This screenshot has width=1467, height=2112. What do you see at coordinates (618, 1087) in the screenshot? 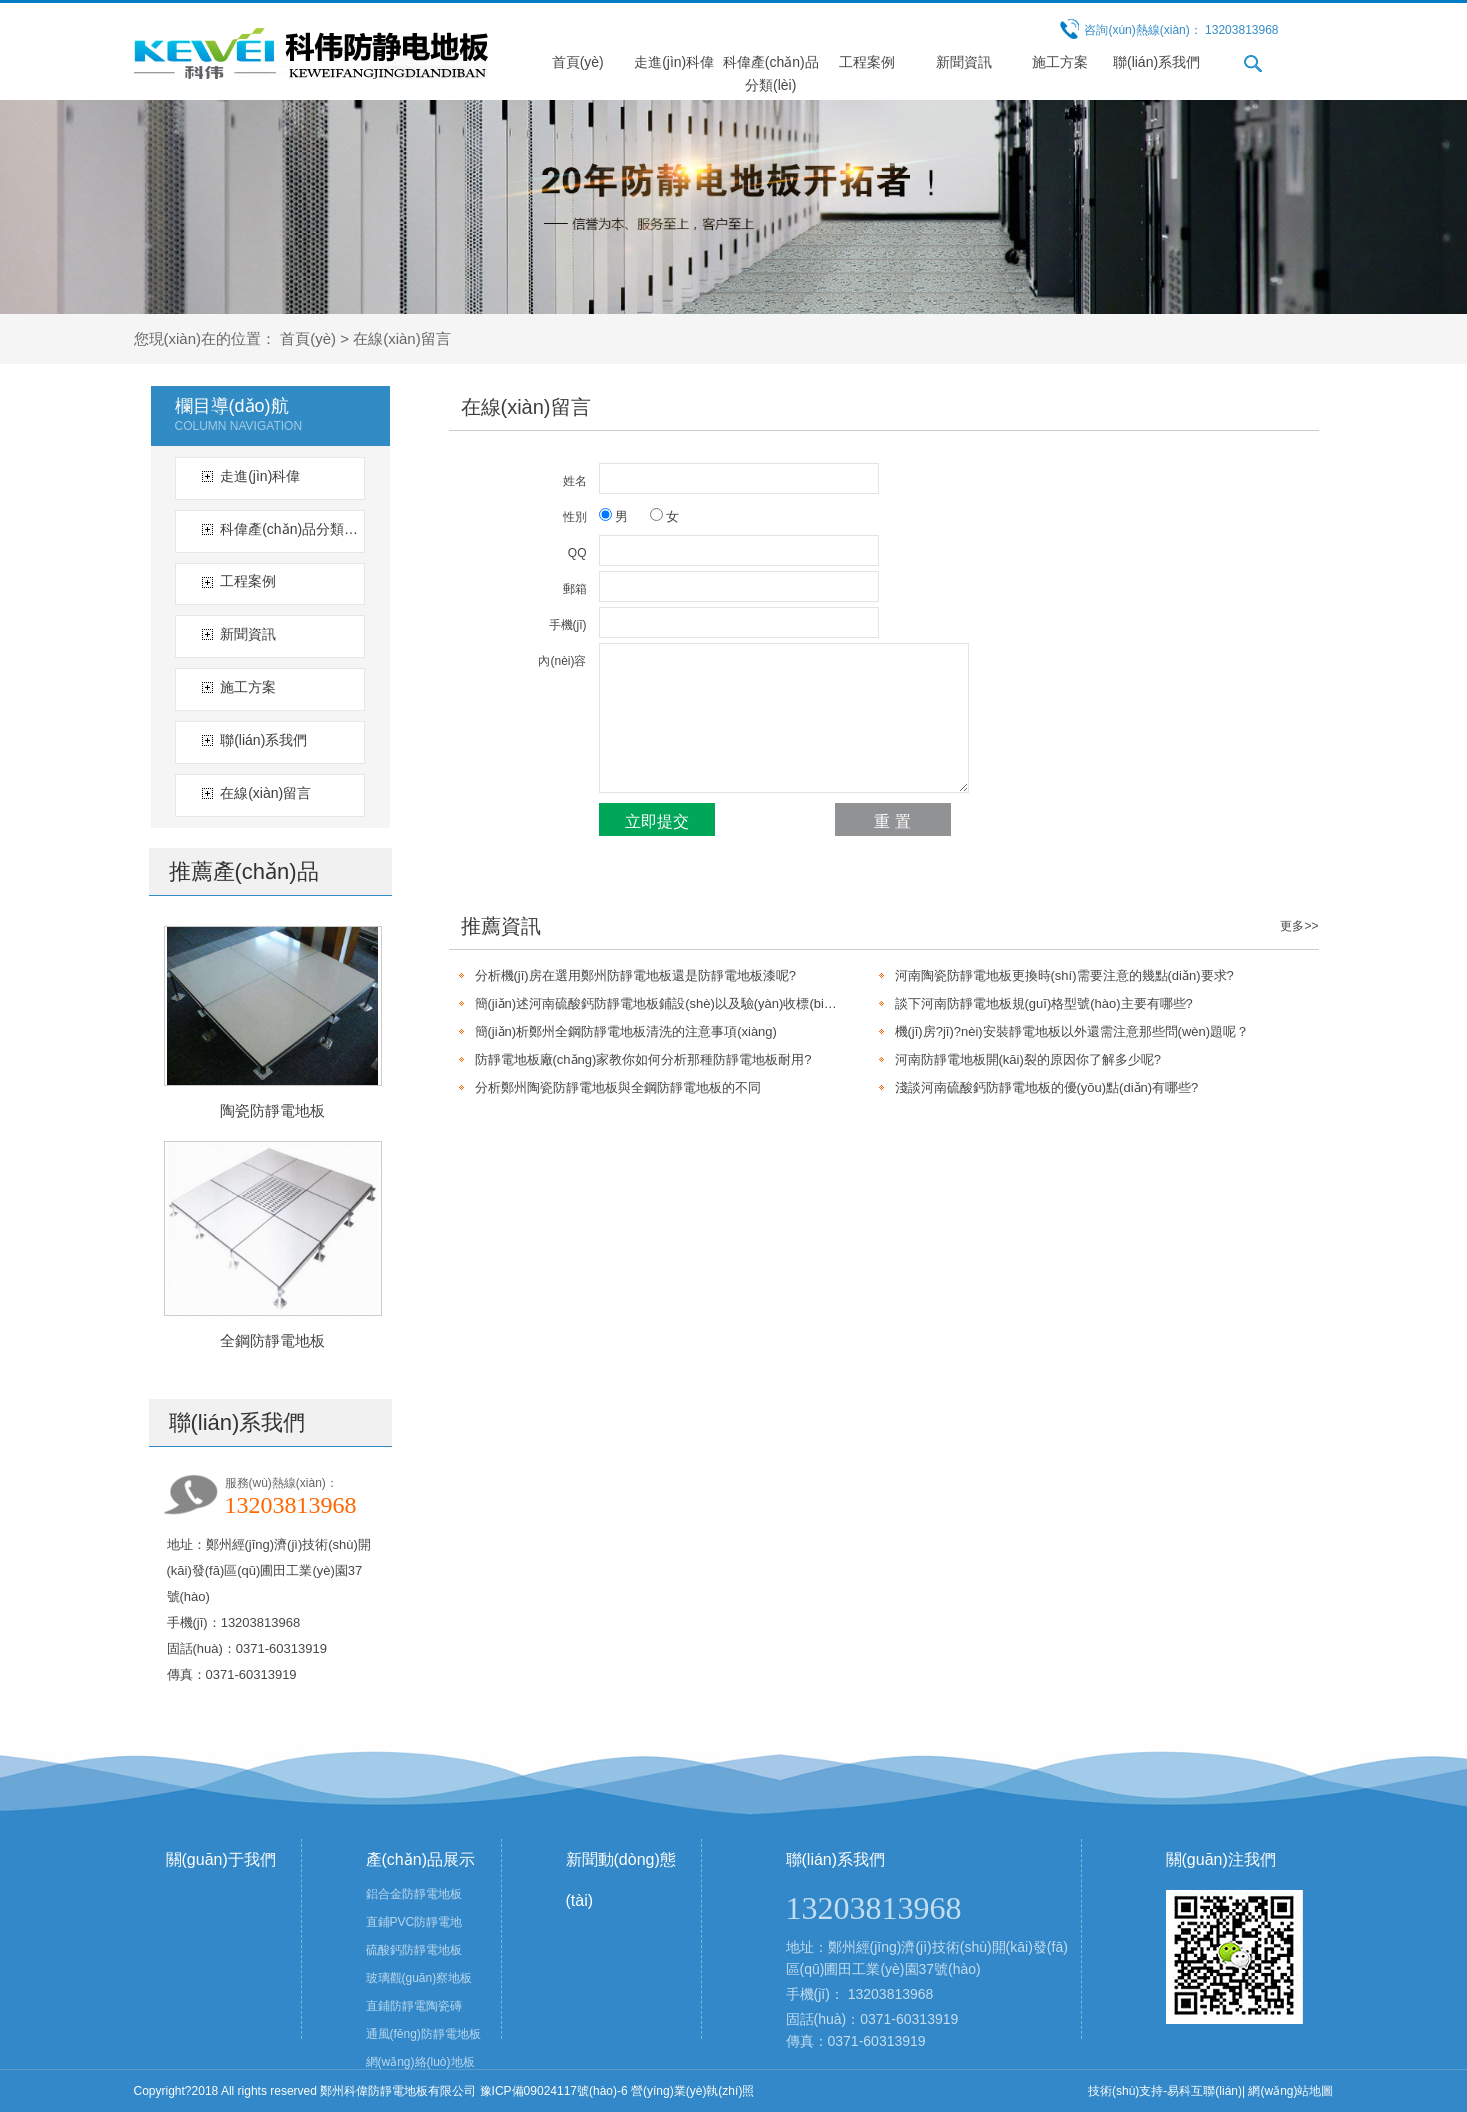
I see `分析鄭州陶瓷防靜電地板與全鋼防靜電地板的不同` at bounding box center [618, 1087].